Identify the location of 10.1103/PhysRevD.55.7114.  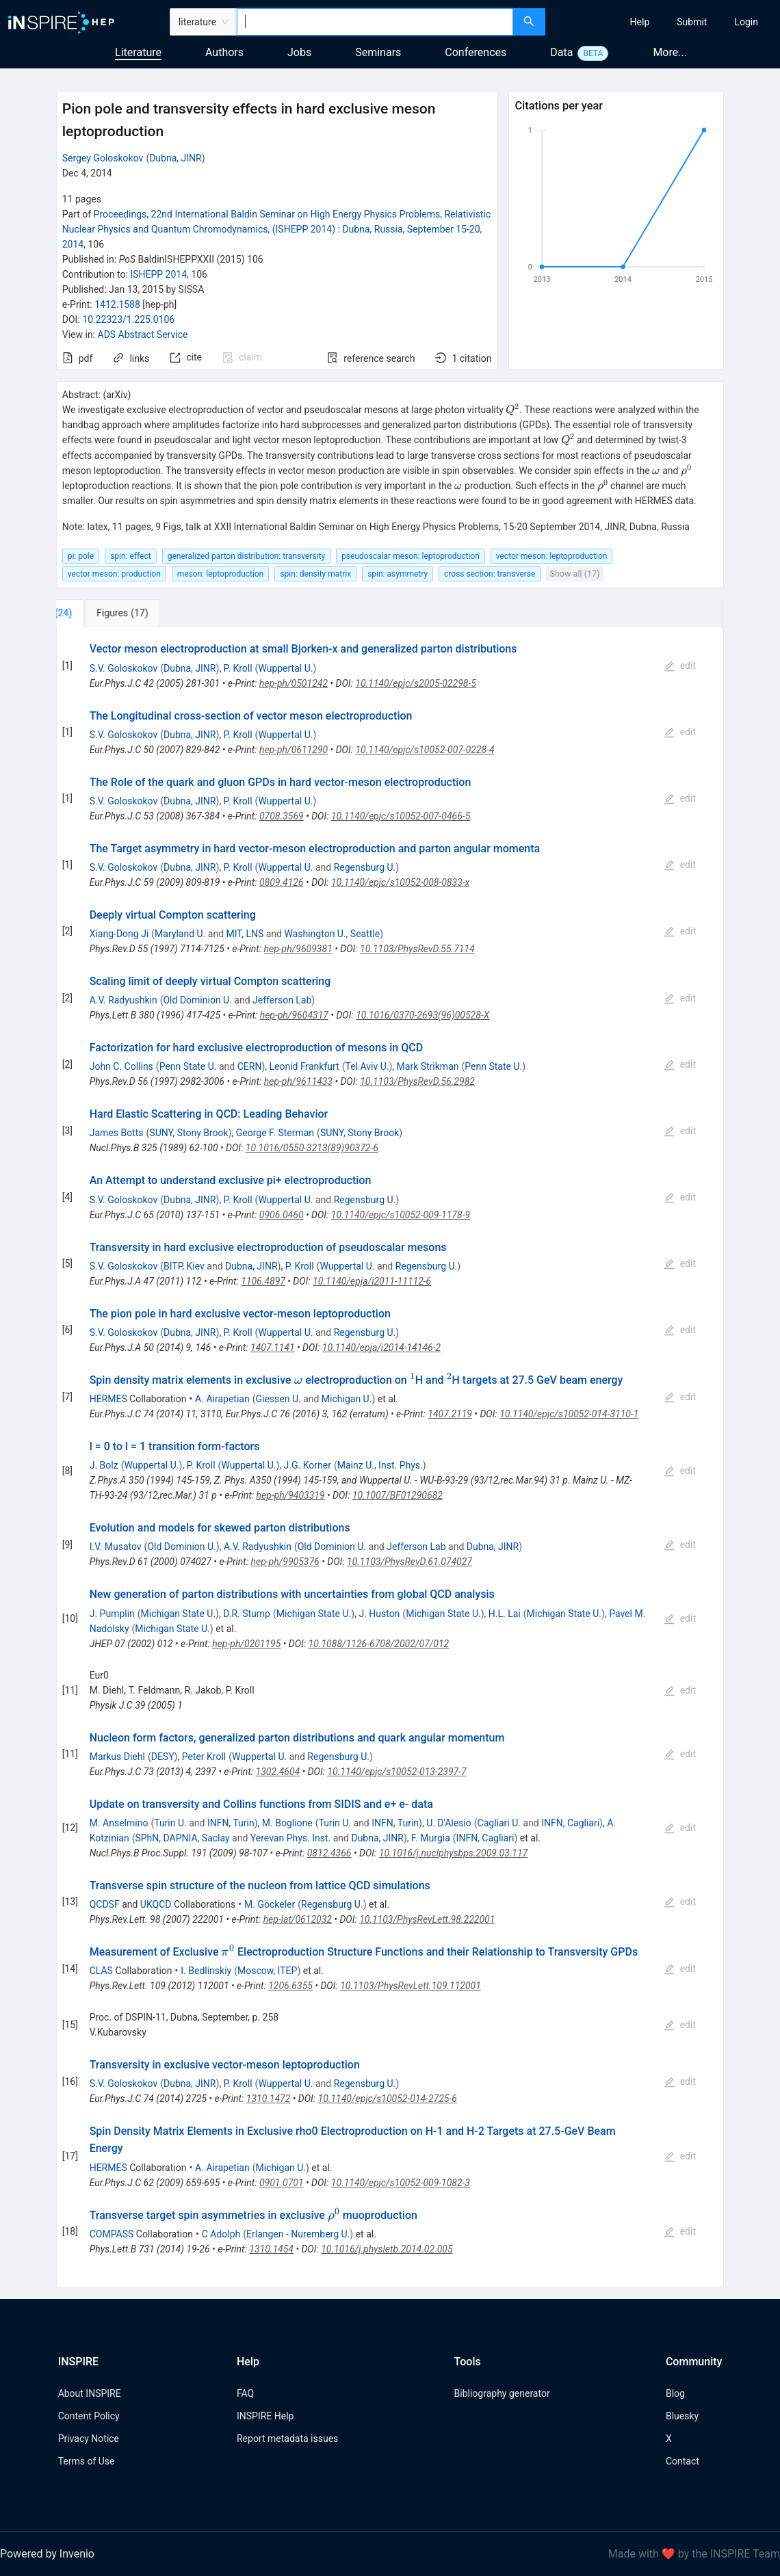
(417, 948).